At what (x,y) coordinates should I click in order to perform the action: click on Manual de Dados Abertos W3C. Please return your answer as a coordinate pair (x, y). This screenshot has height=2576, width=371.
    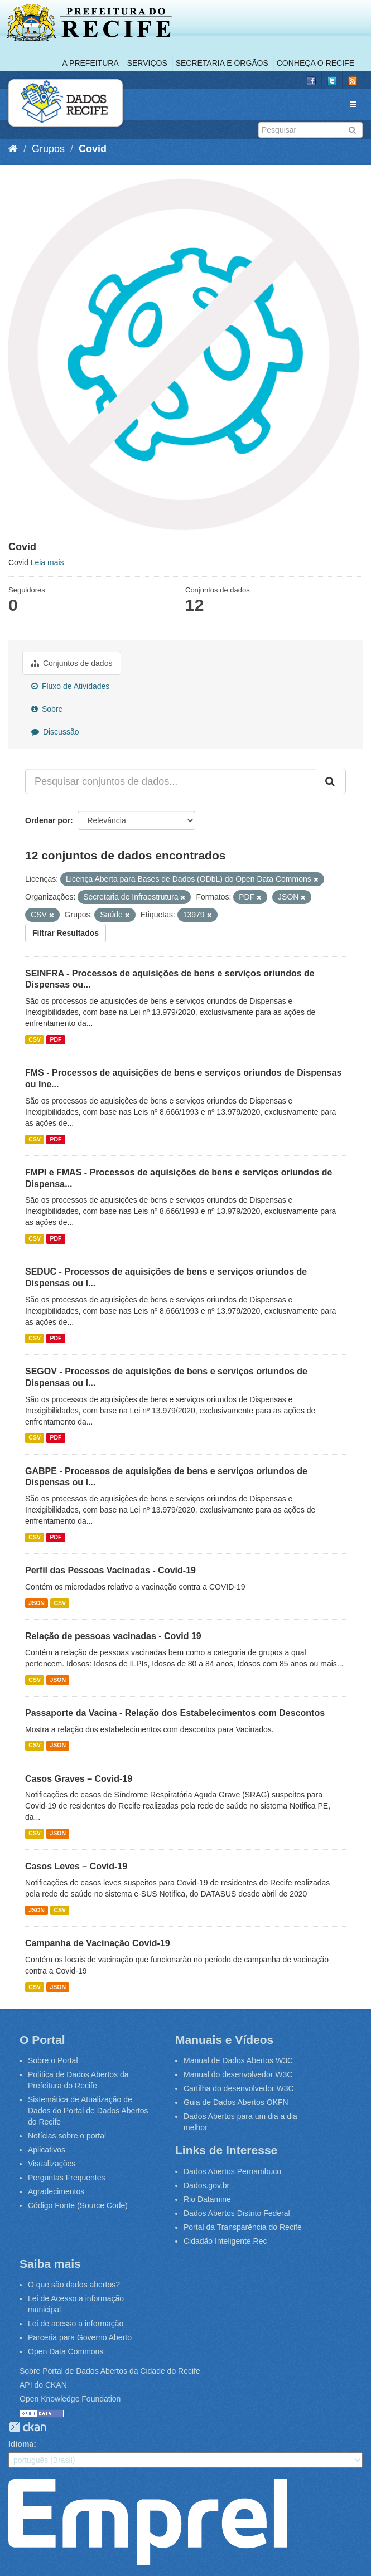
    Looking at the image, I should click on (238, 2060).